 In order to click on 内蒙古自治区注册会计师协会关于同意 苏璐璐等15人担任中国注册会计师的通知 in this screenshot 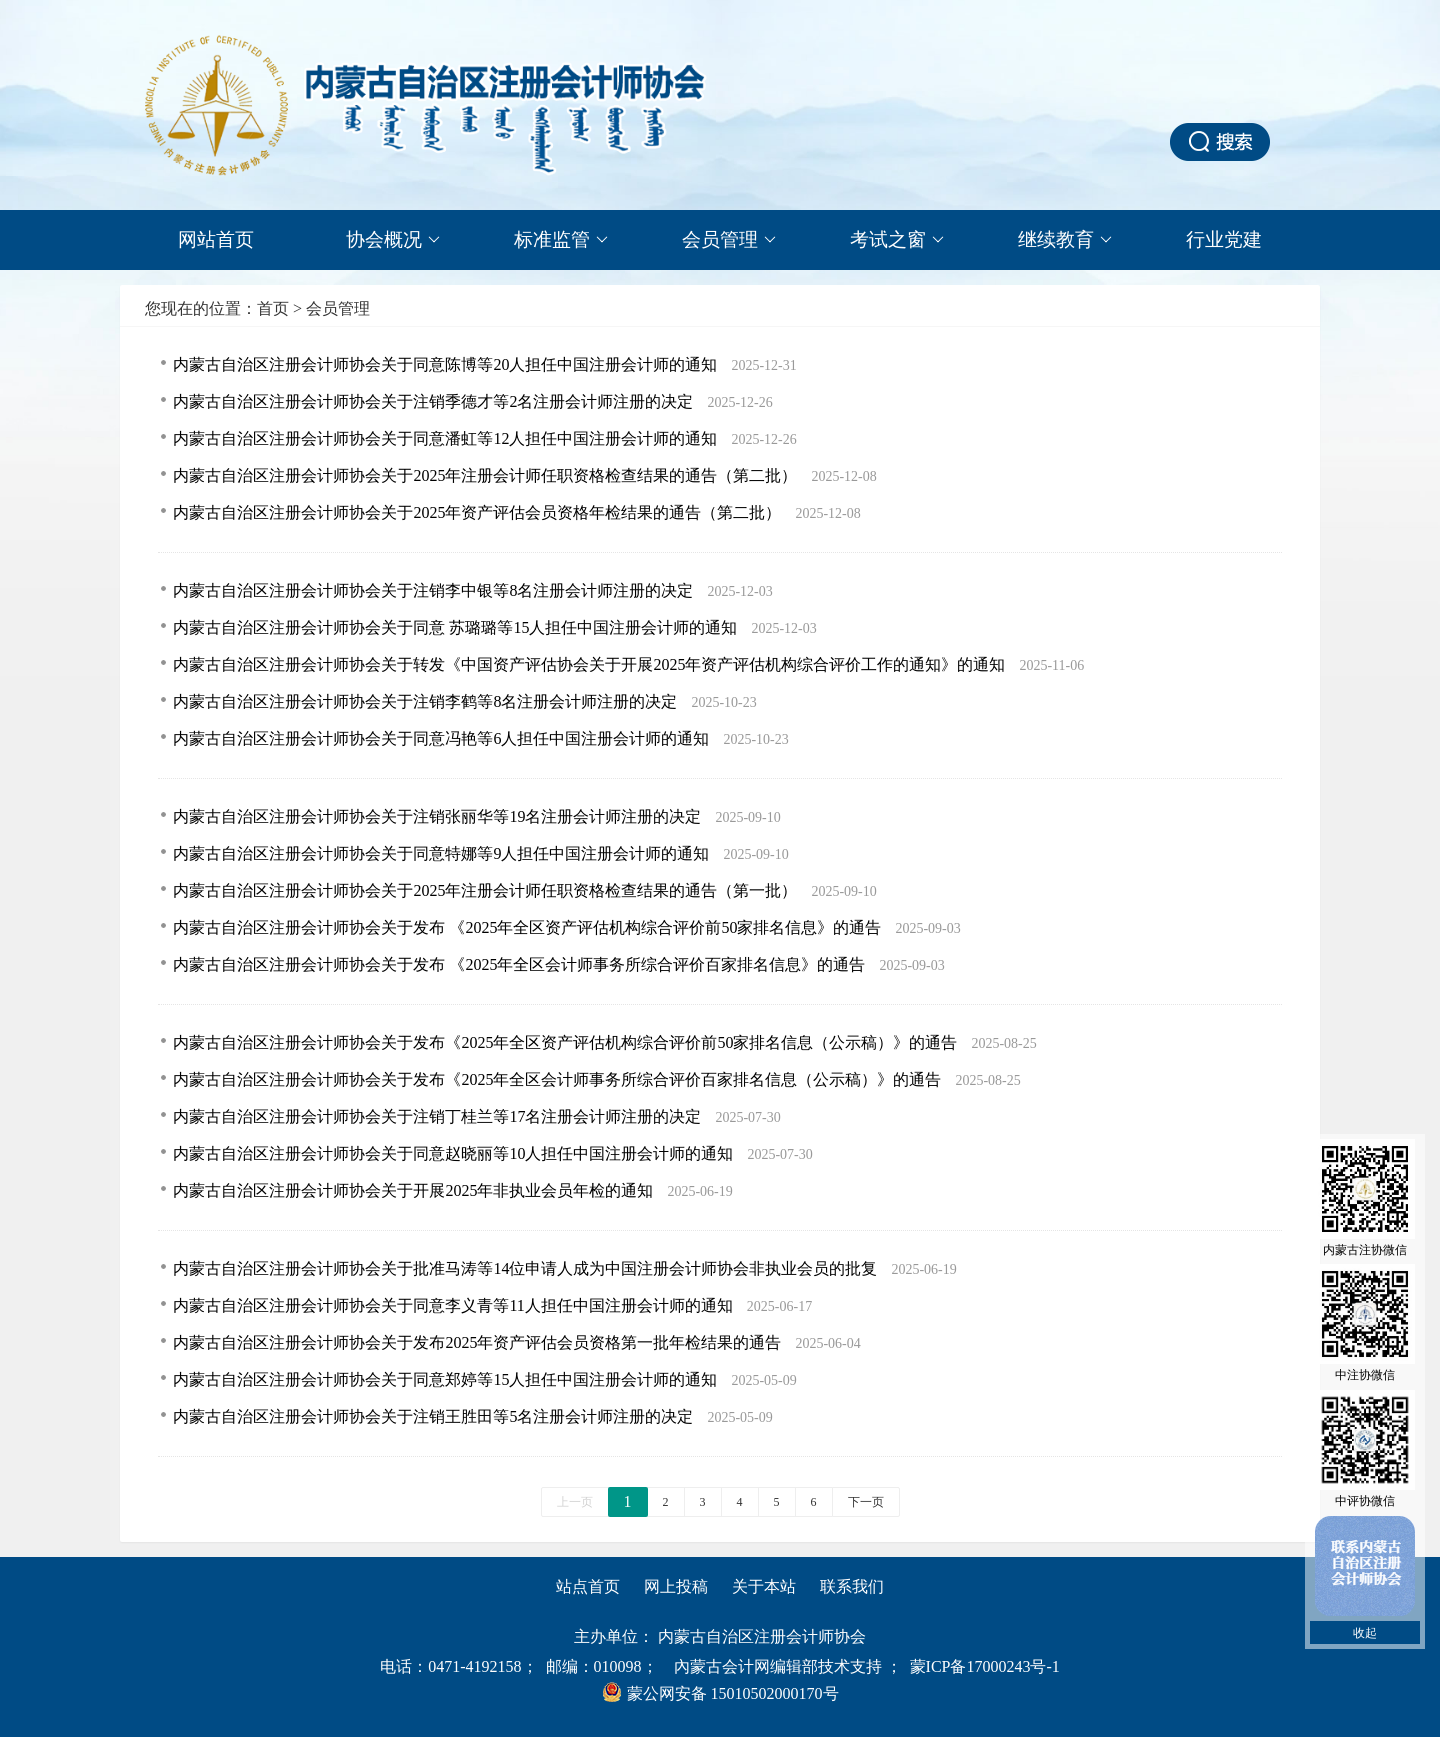, I will do `click(457, 627)`.